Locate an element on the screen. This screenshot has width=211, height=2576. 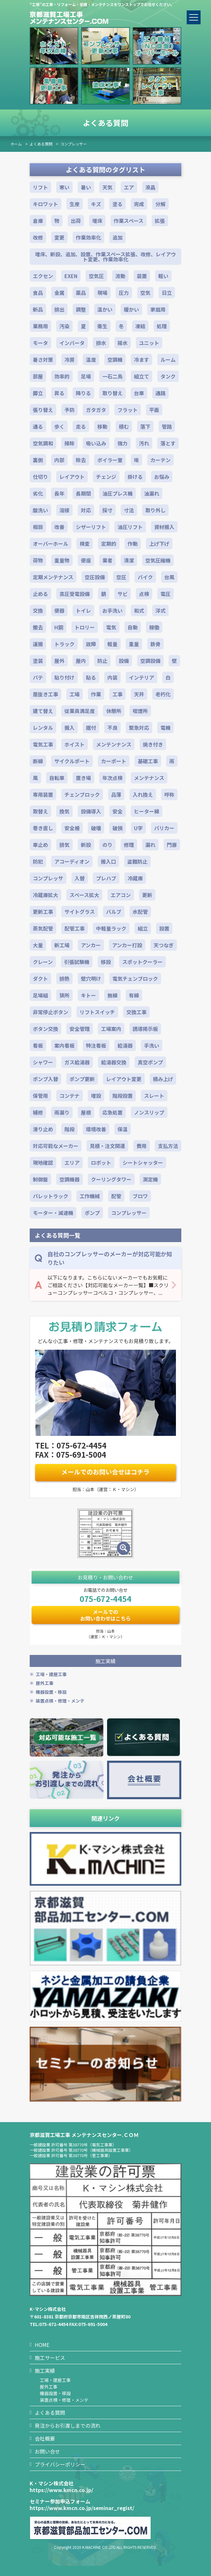
メールでのお問い合せはコチラ is located at coordinates (105, 1471).